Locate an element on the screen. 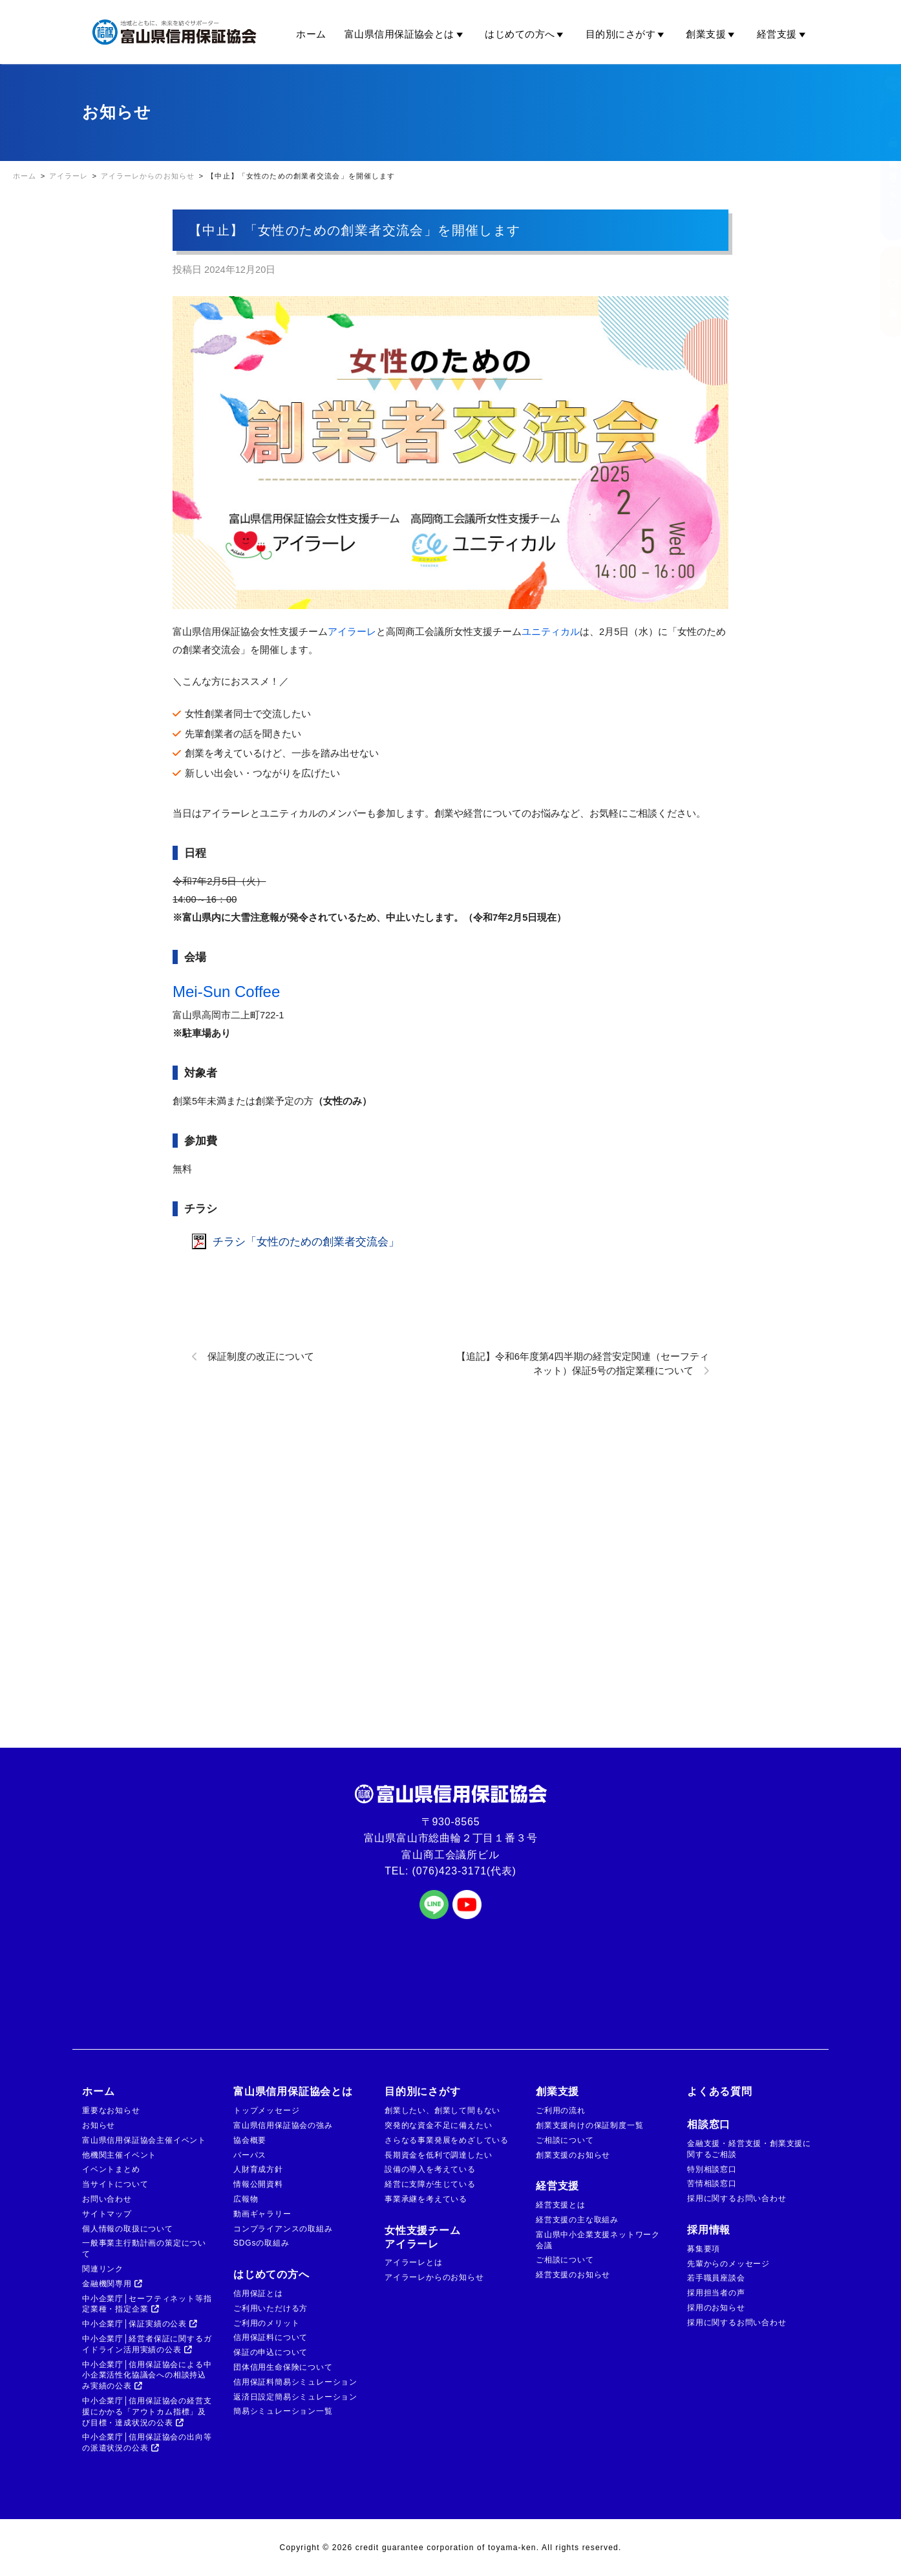  チラシ「女性のための創業者交流会」 is located at coordinates (306, 1241).